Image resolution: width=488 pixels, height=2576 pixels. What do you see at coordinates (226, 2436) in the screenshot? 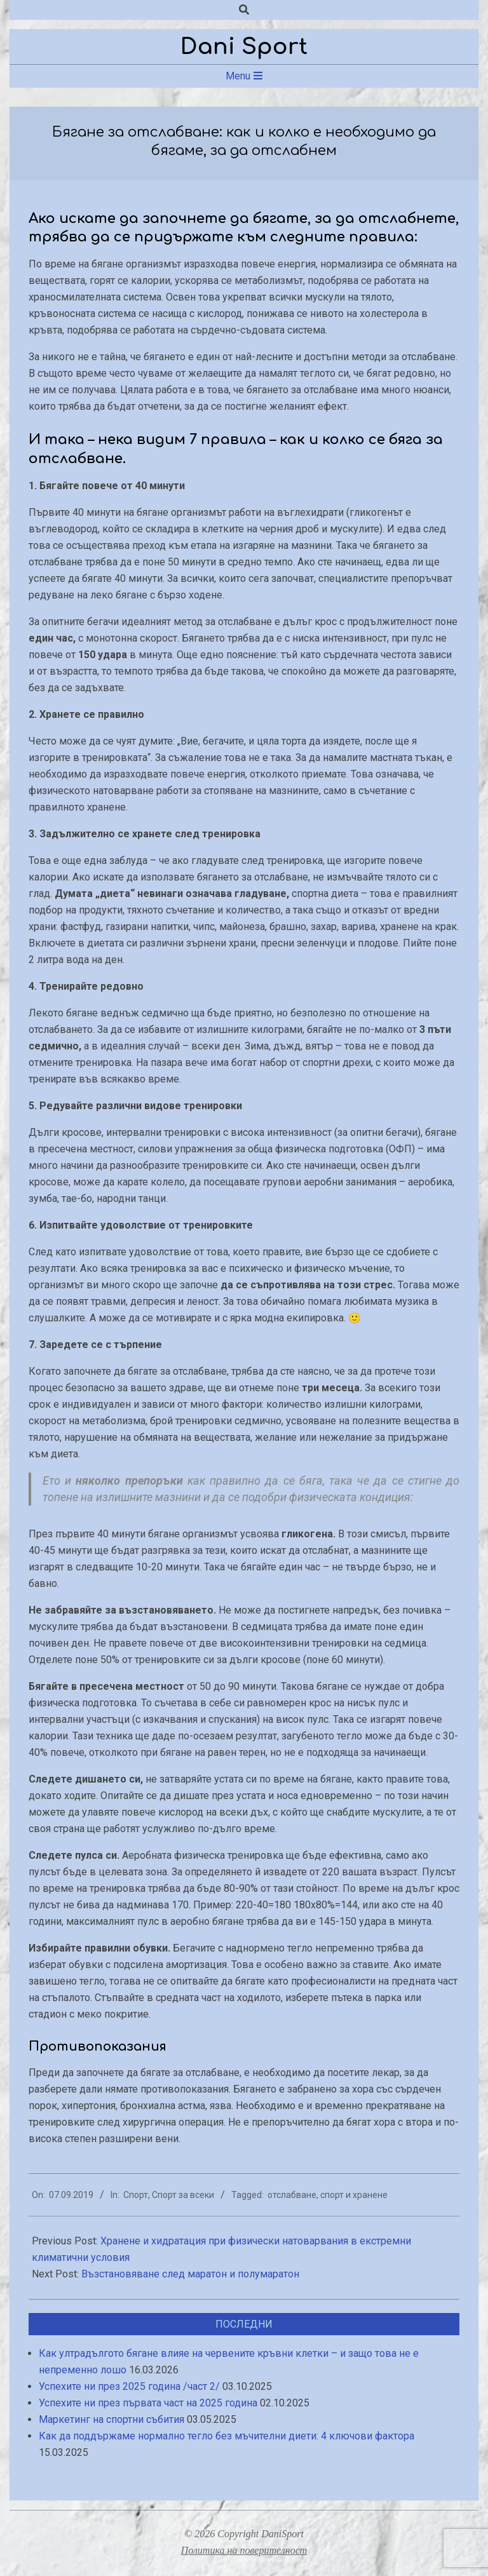
I see `Как да поддържаме нормално тегло без мъчителни диети: 4 ключови фактора` at bounding box center [226, 2436].